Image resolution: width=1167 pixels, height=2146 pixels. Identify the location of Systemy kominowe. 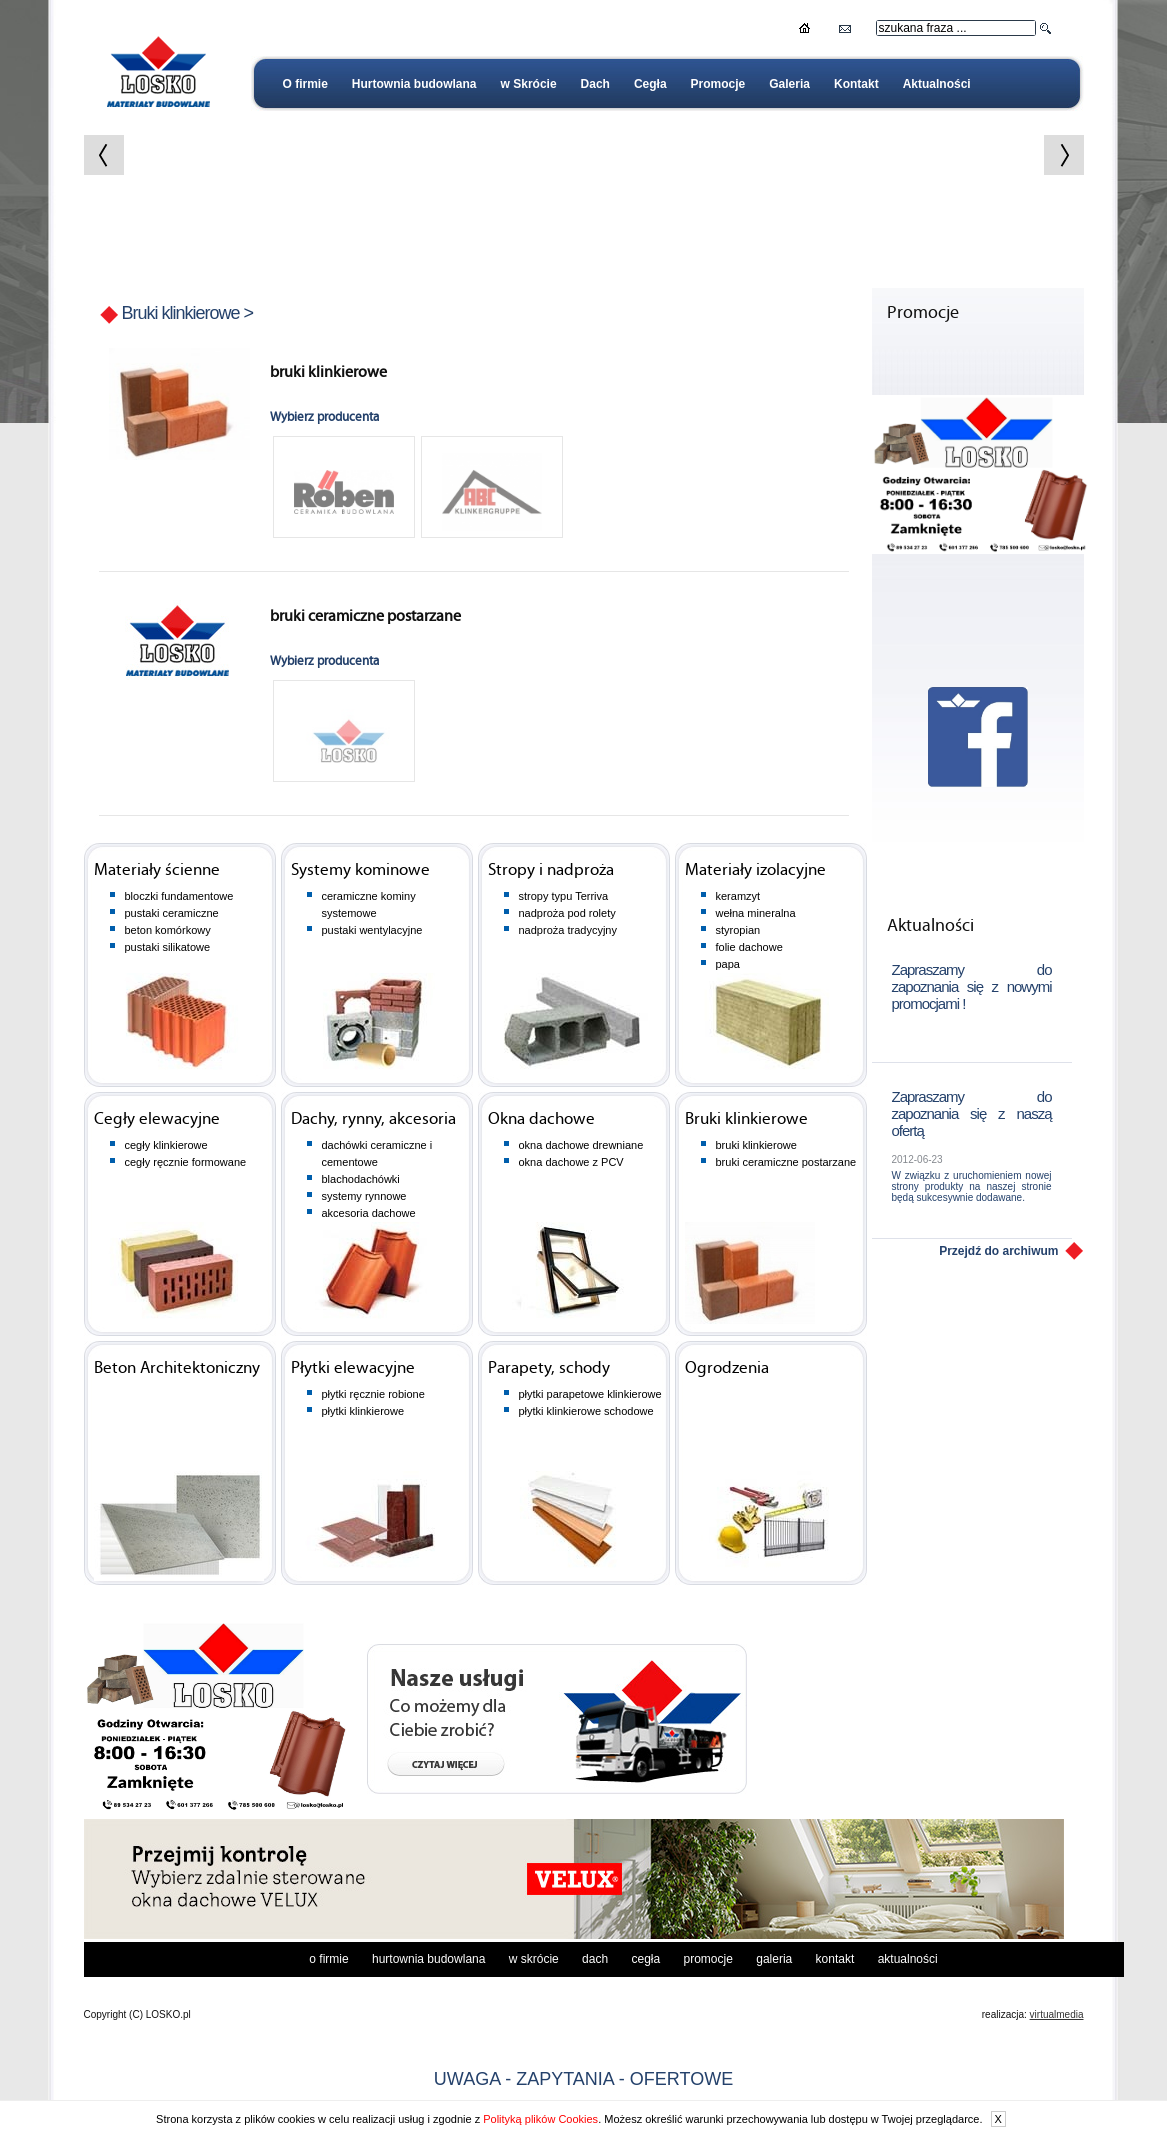
(360, 870).